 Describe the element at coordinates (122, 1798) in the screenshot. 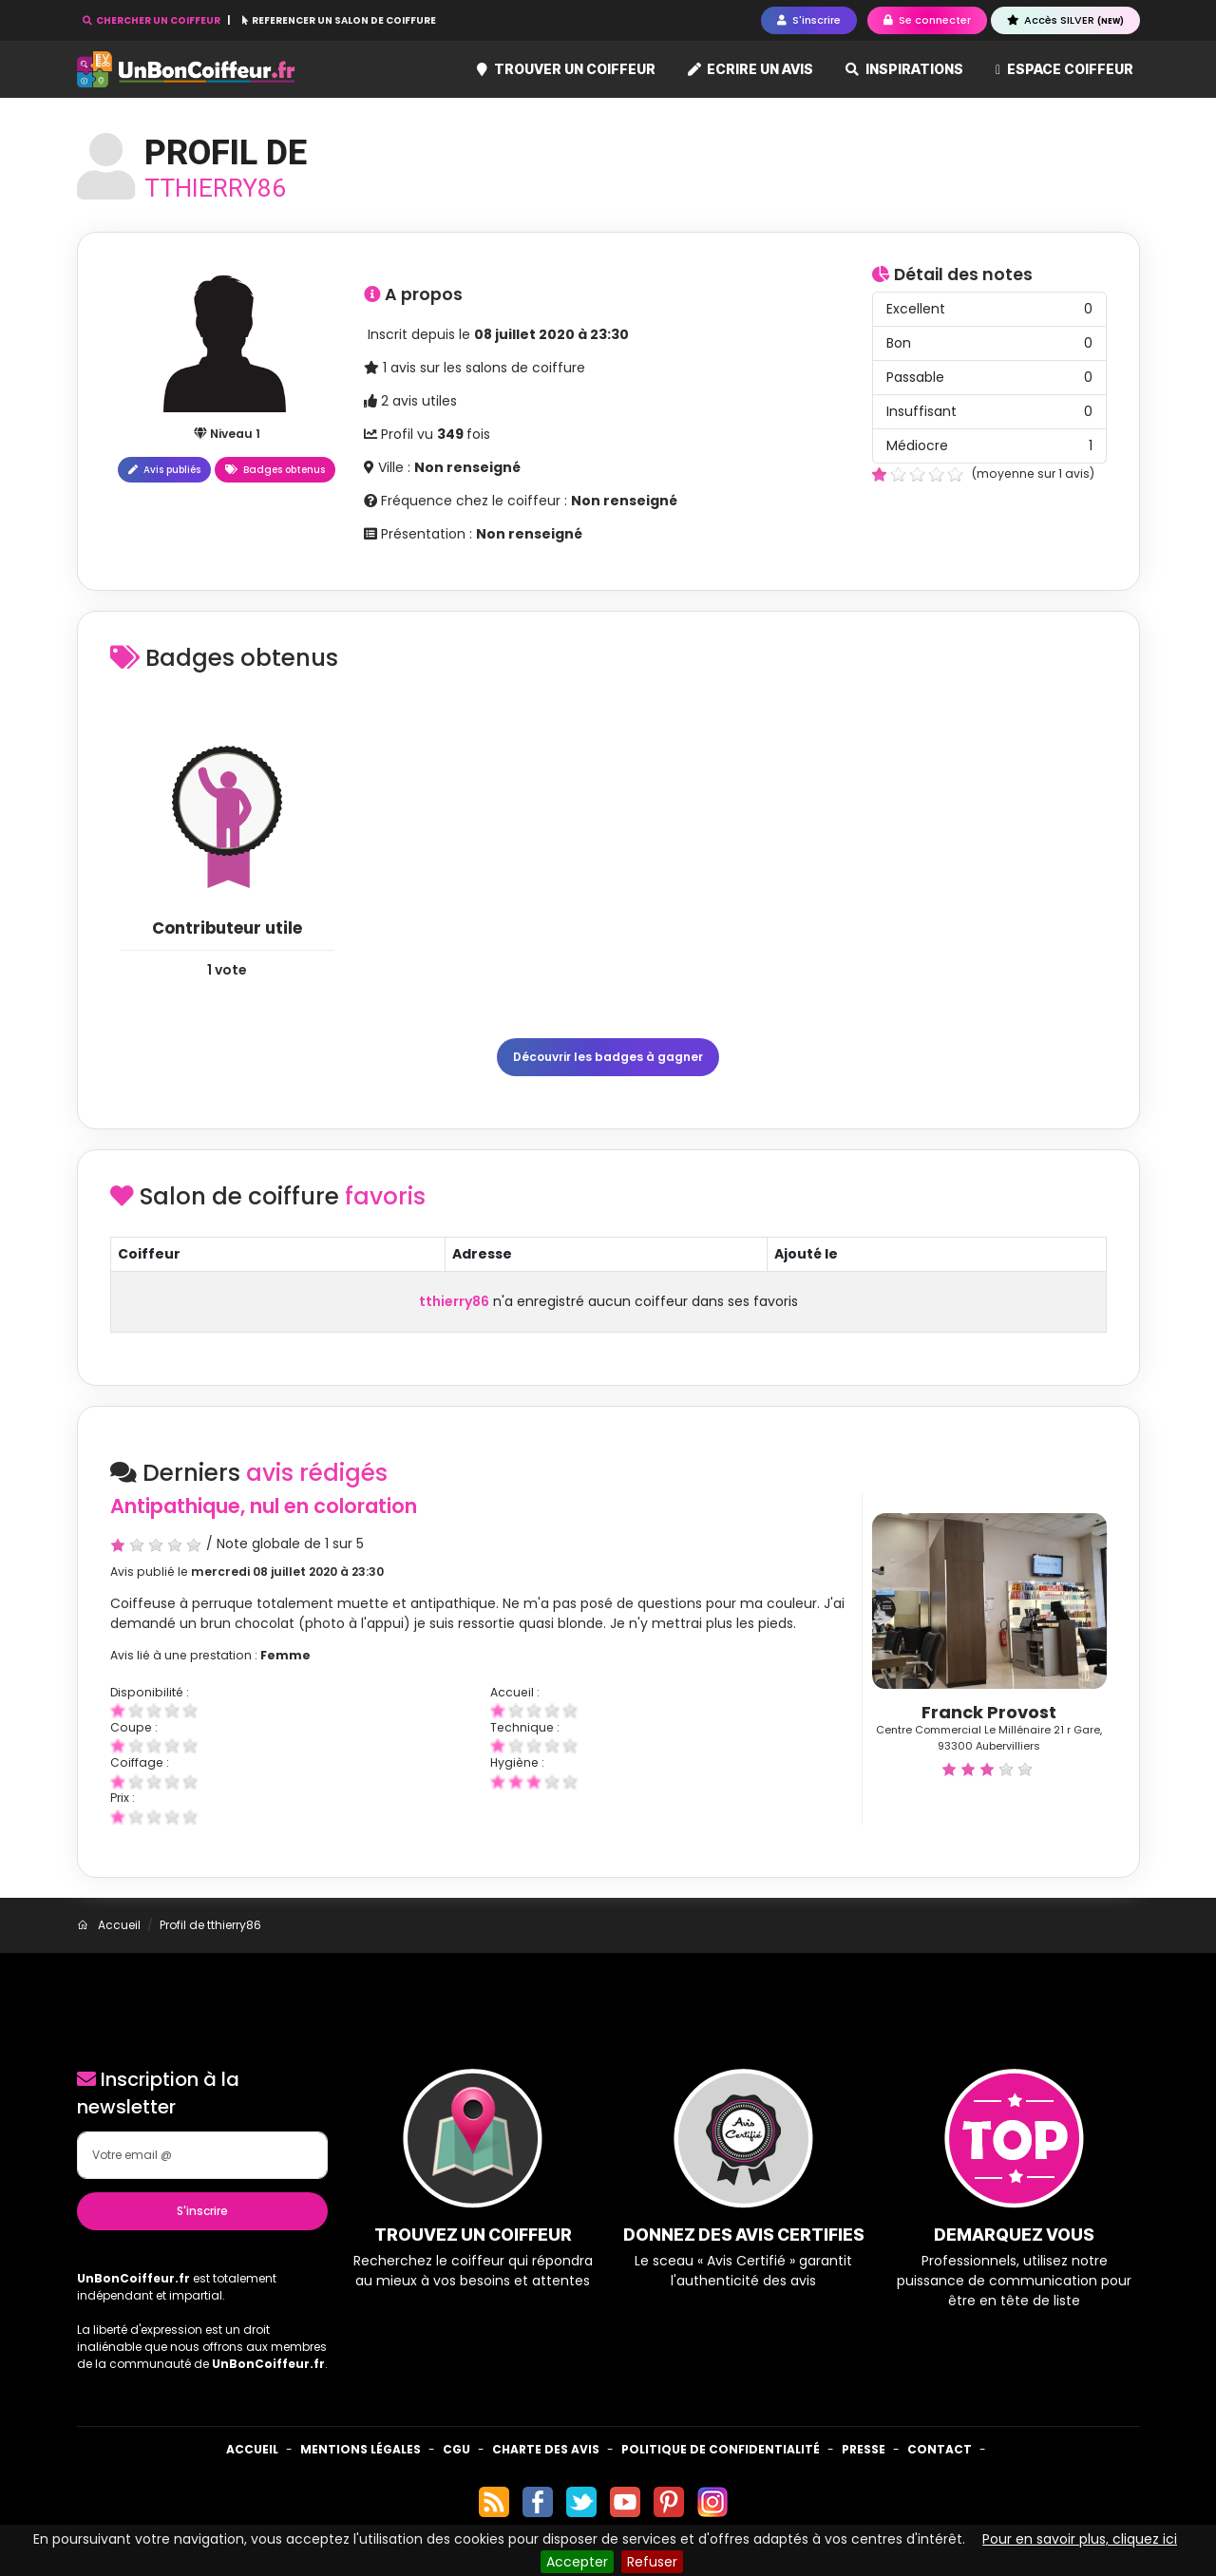

I see `Prix :` at that location.